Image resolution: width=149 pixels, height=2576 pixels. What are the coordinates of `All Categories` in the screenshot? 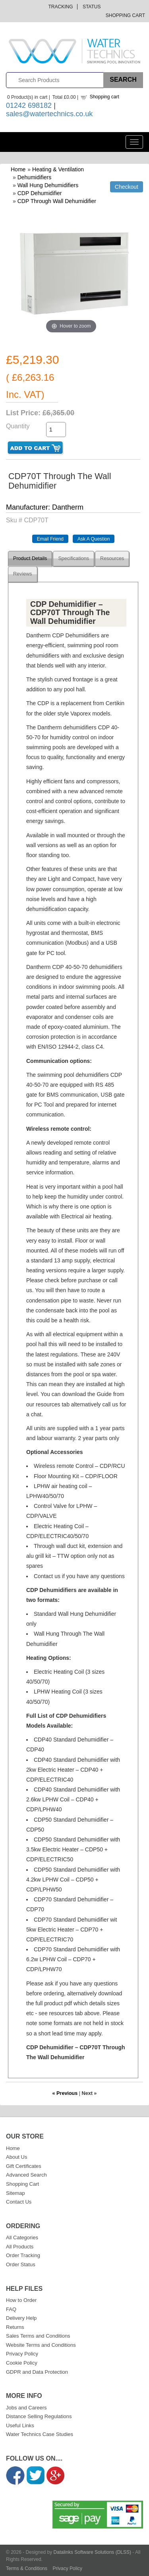 It's located at (22, 2237).